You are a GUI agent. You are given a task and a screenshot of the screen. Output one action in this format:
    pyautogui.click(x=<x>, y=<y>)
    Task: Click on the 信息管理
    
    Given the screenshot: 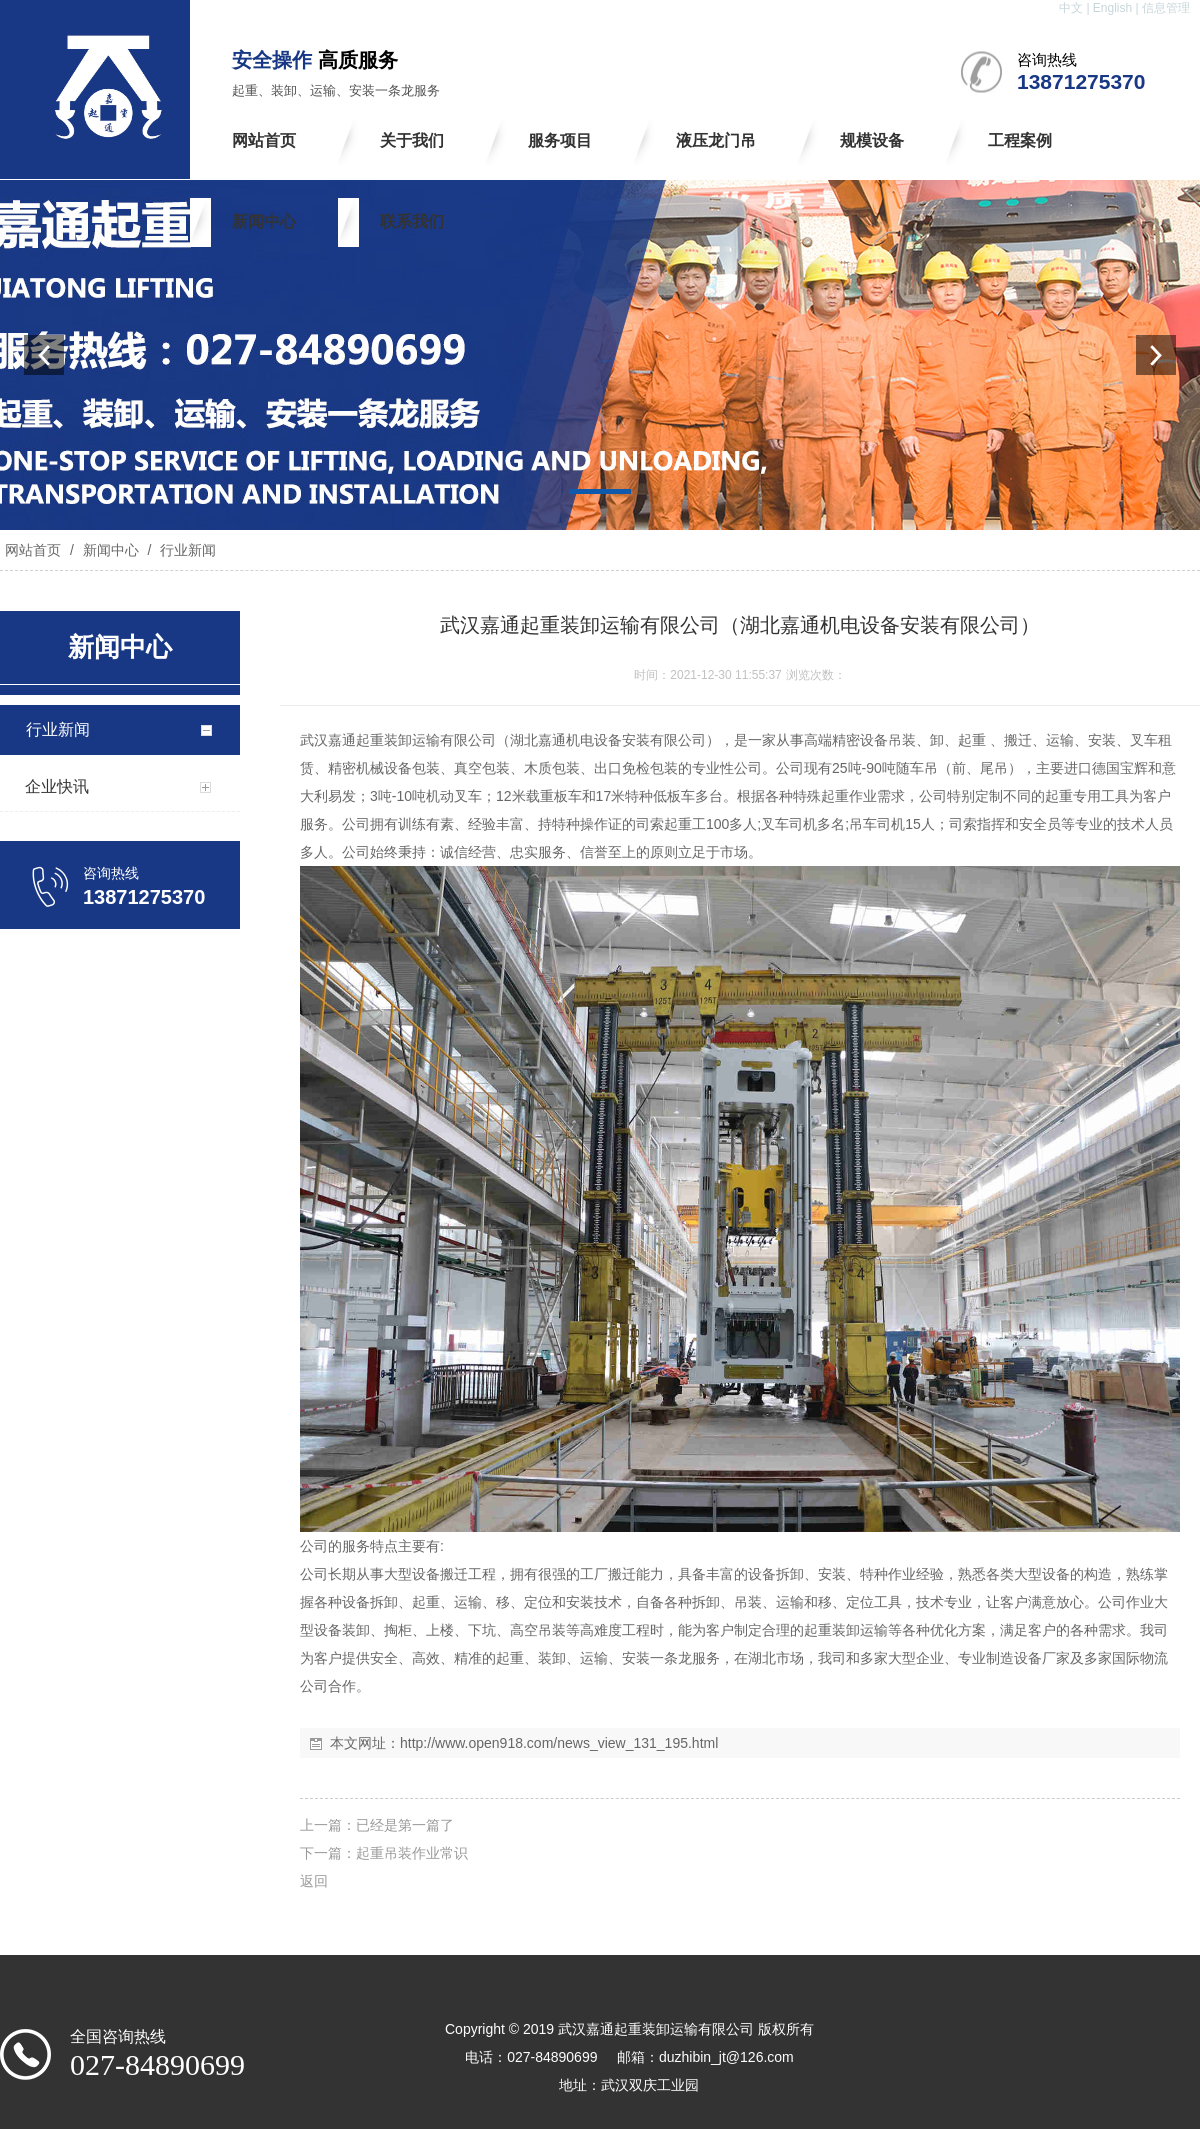 What is the action you would take?
    pyautogui.click(x=1166, y=8)
    